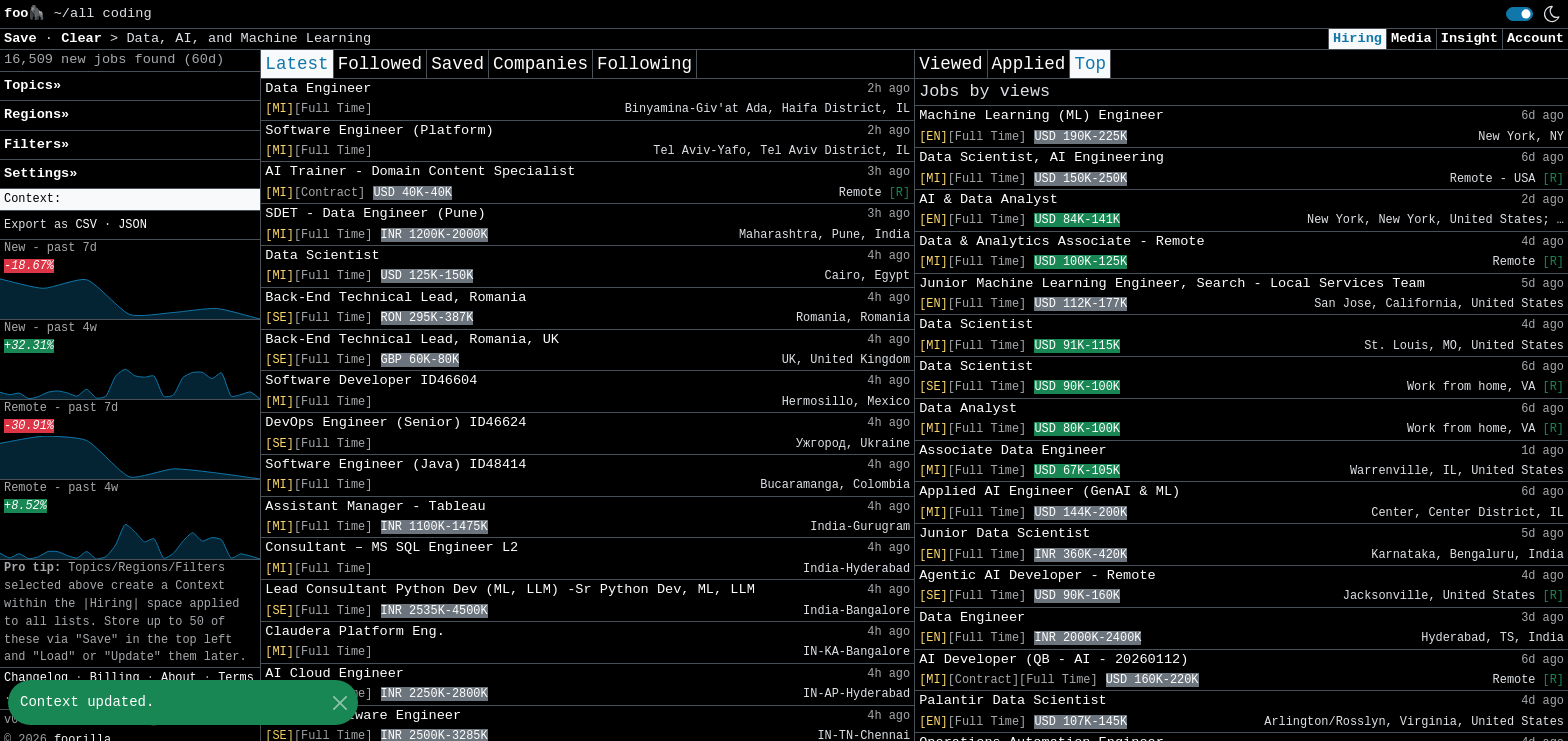 The image size is (1568, 741). What do you see at coordinates (24, 38) in the screenshot?
I see `Save [button]` at bounding box center [24, 38].